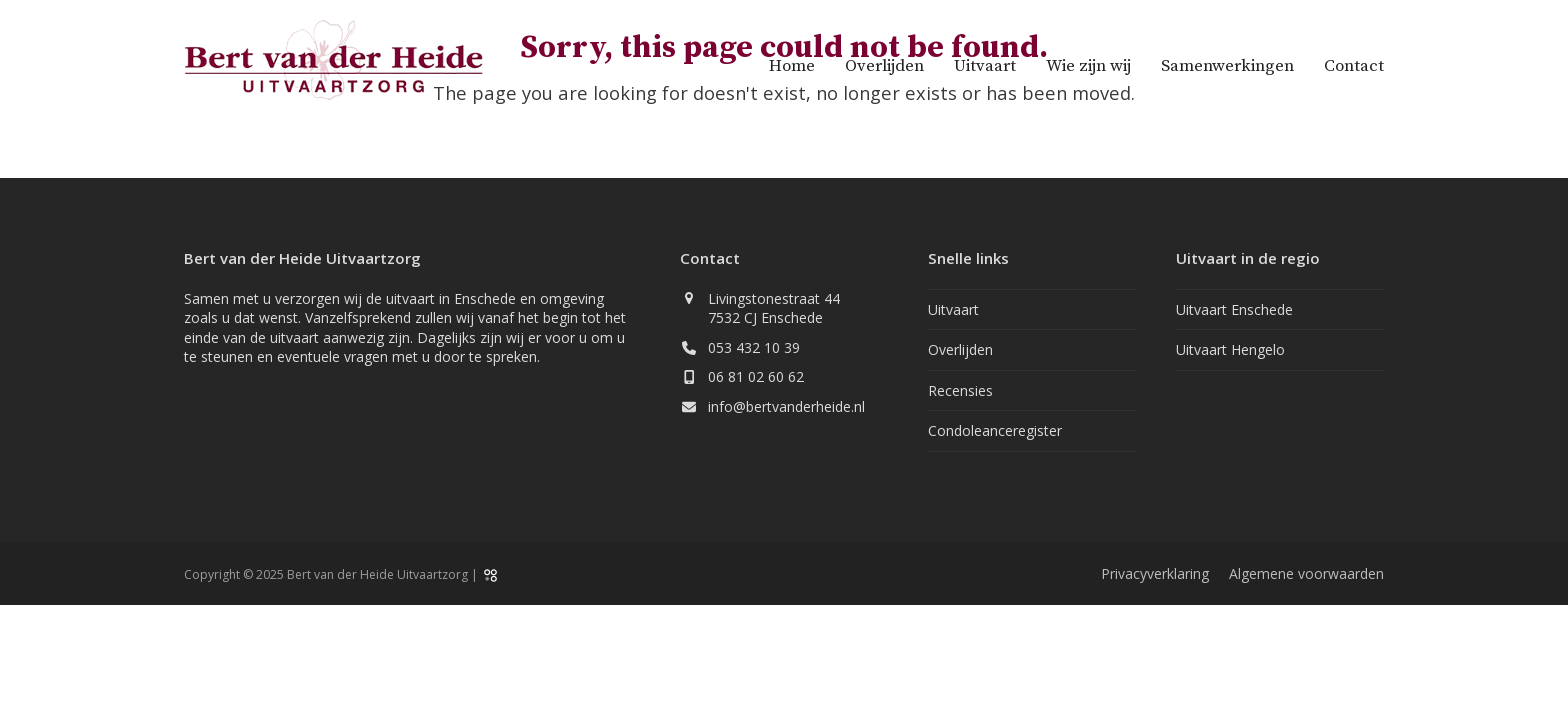 The image size is (1568, 720). I want to click on Uitvaart Hengelo, so click(1230, 349).